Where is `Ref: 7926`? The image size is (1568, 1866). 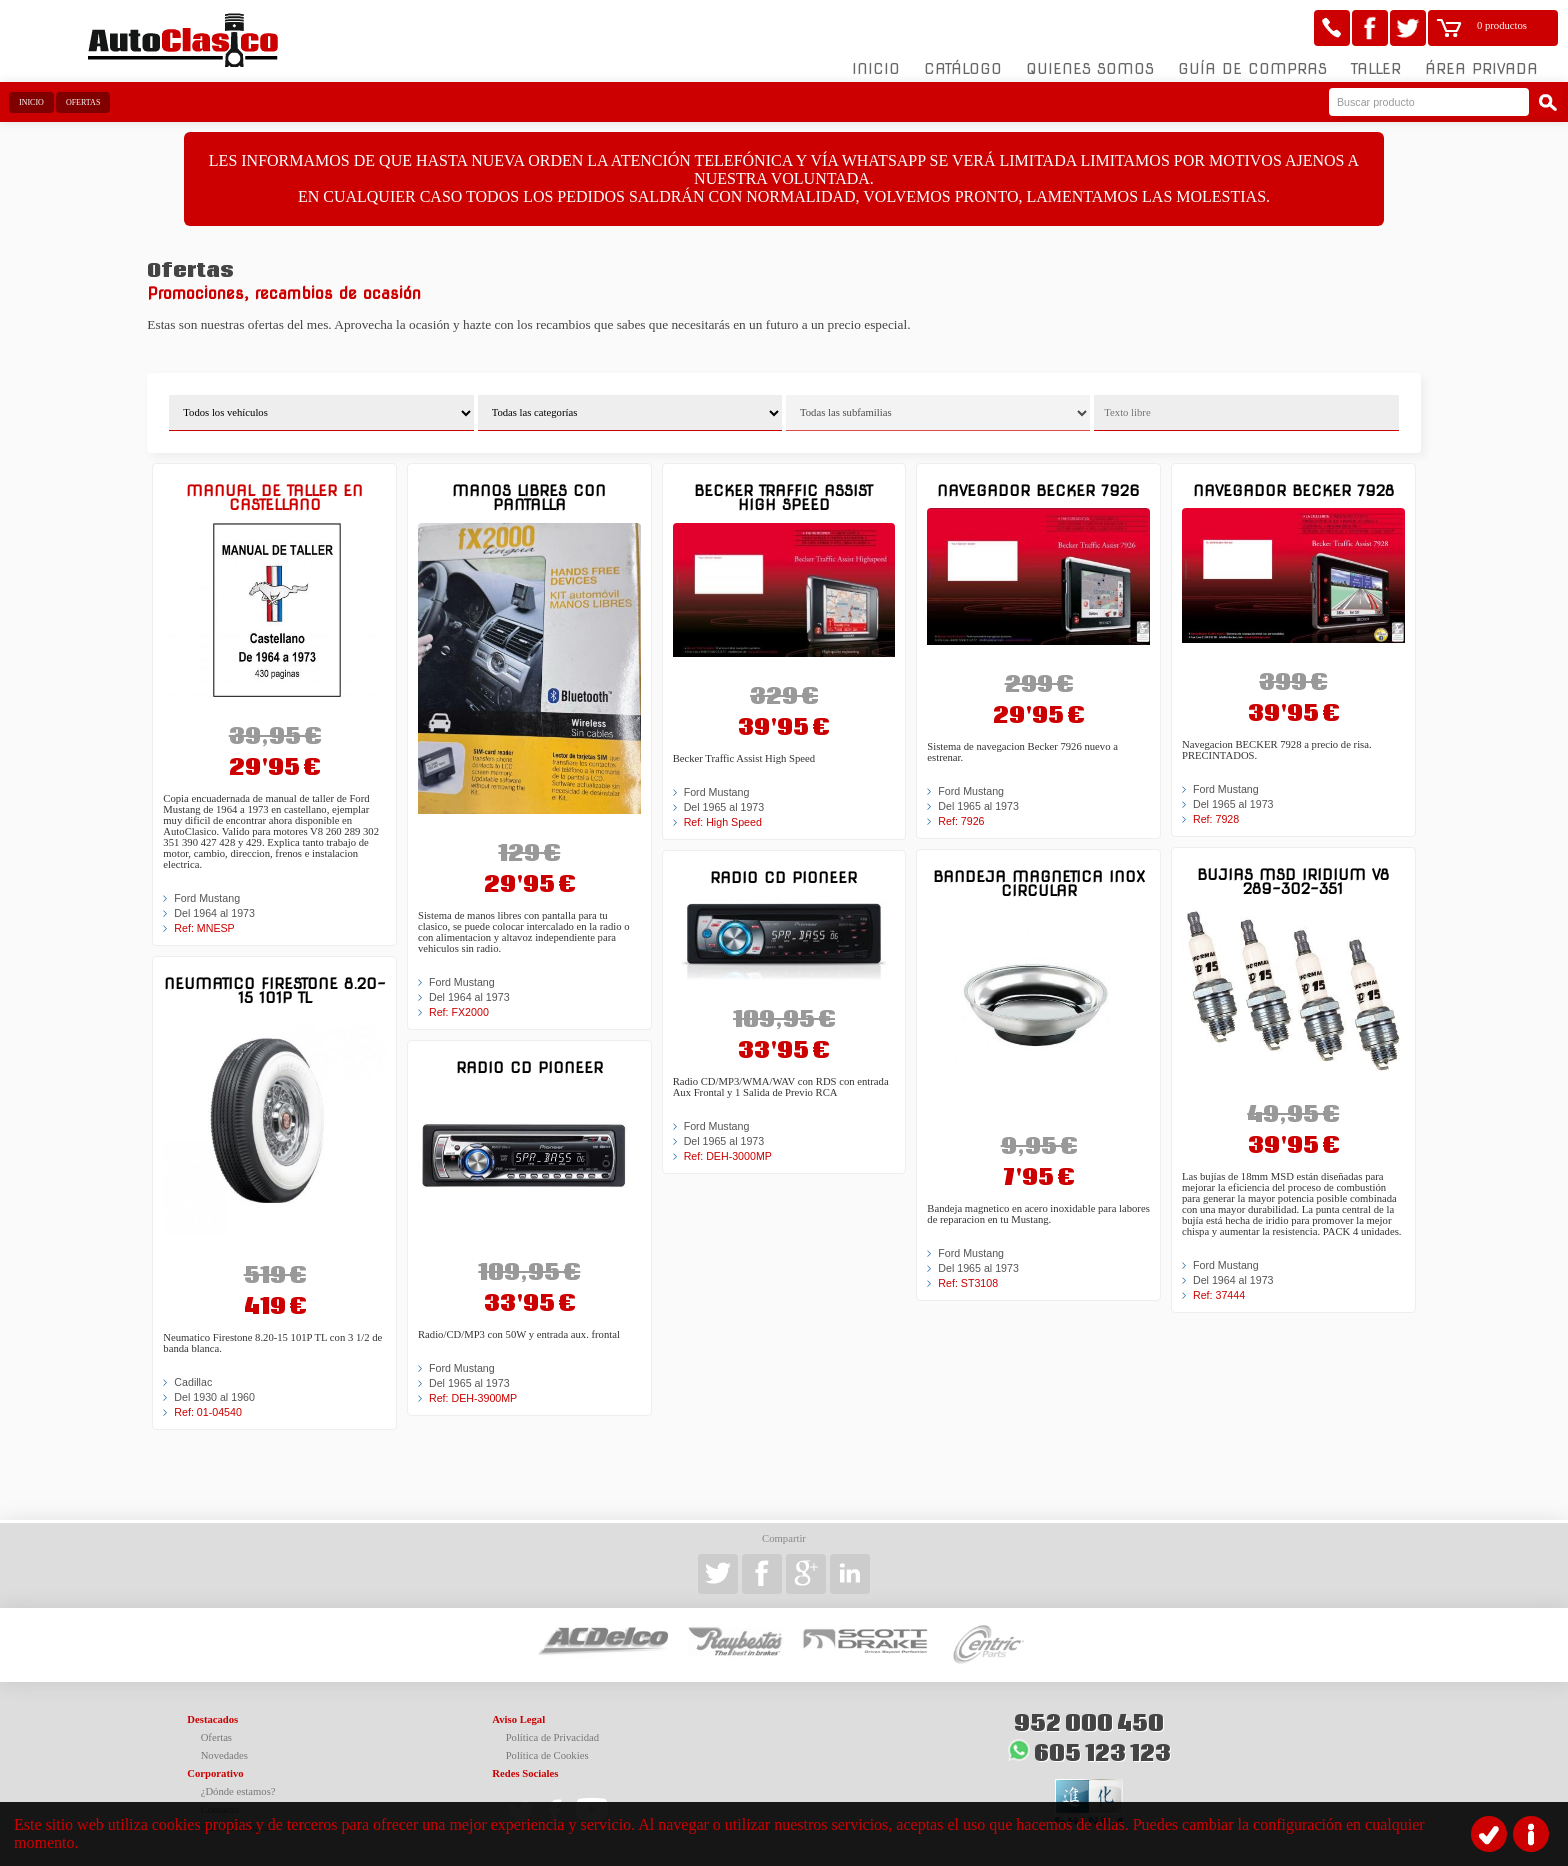 Ref: 7926 is located at coordinates (961, 821).